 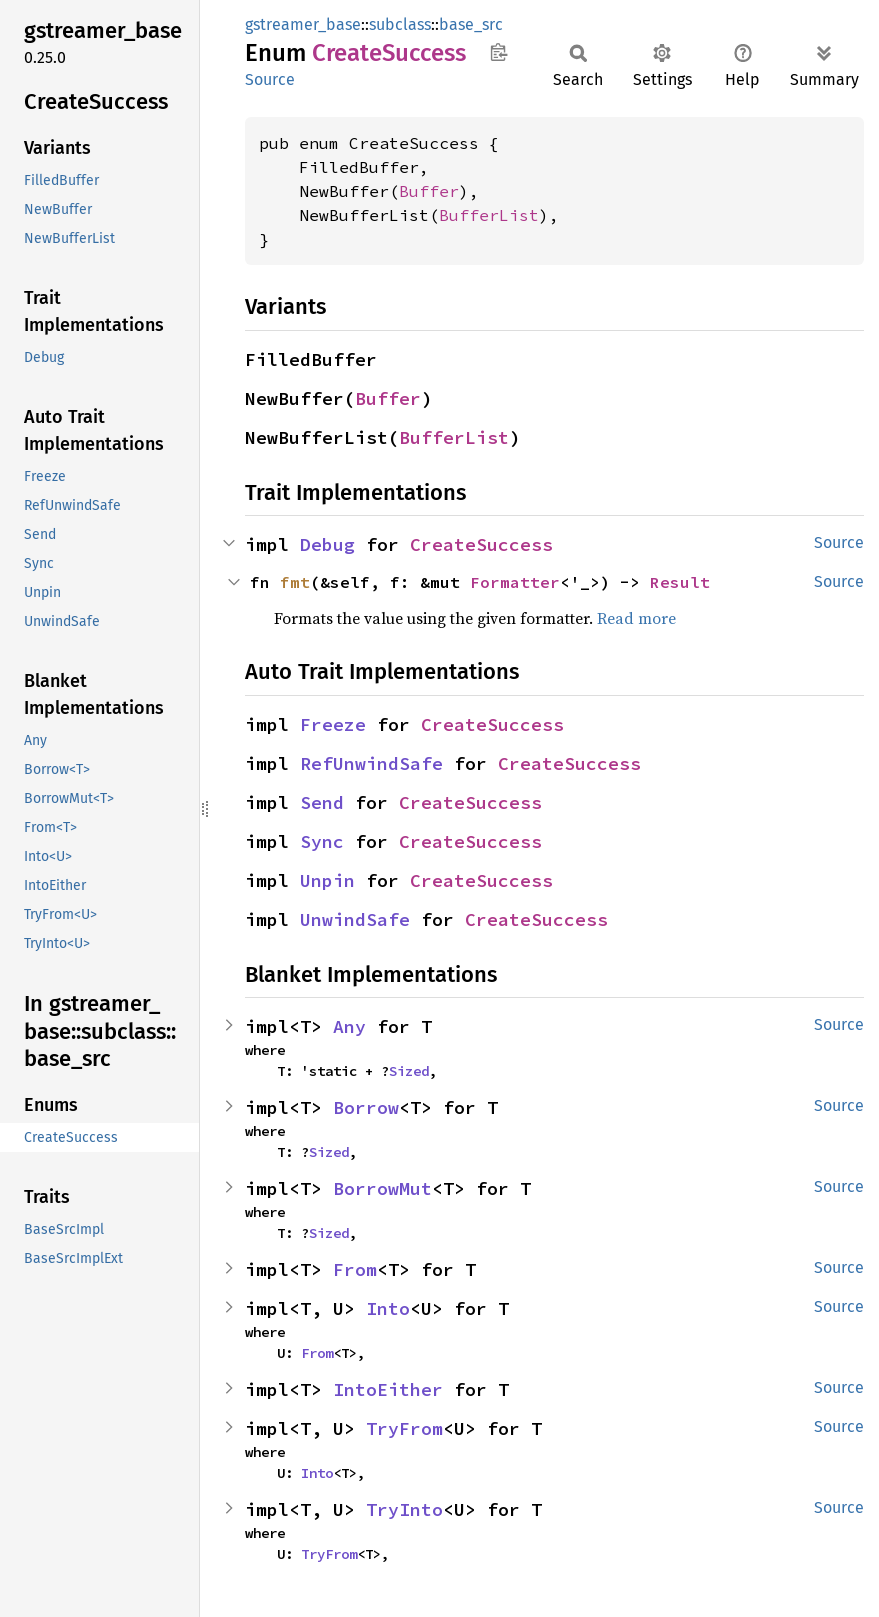 I want to click on Debug, so click(x=327, y=544).